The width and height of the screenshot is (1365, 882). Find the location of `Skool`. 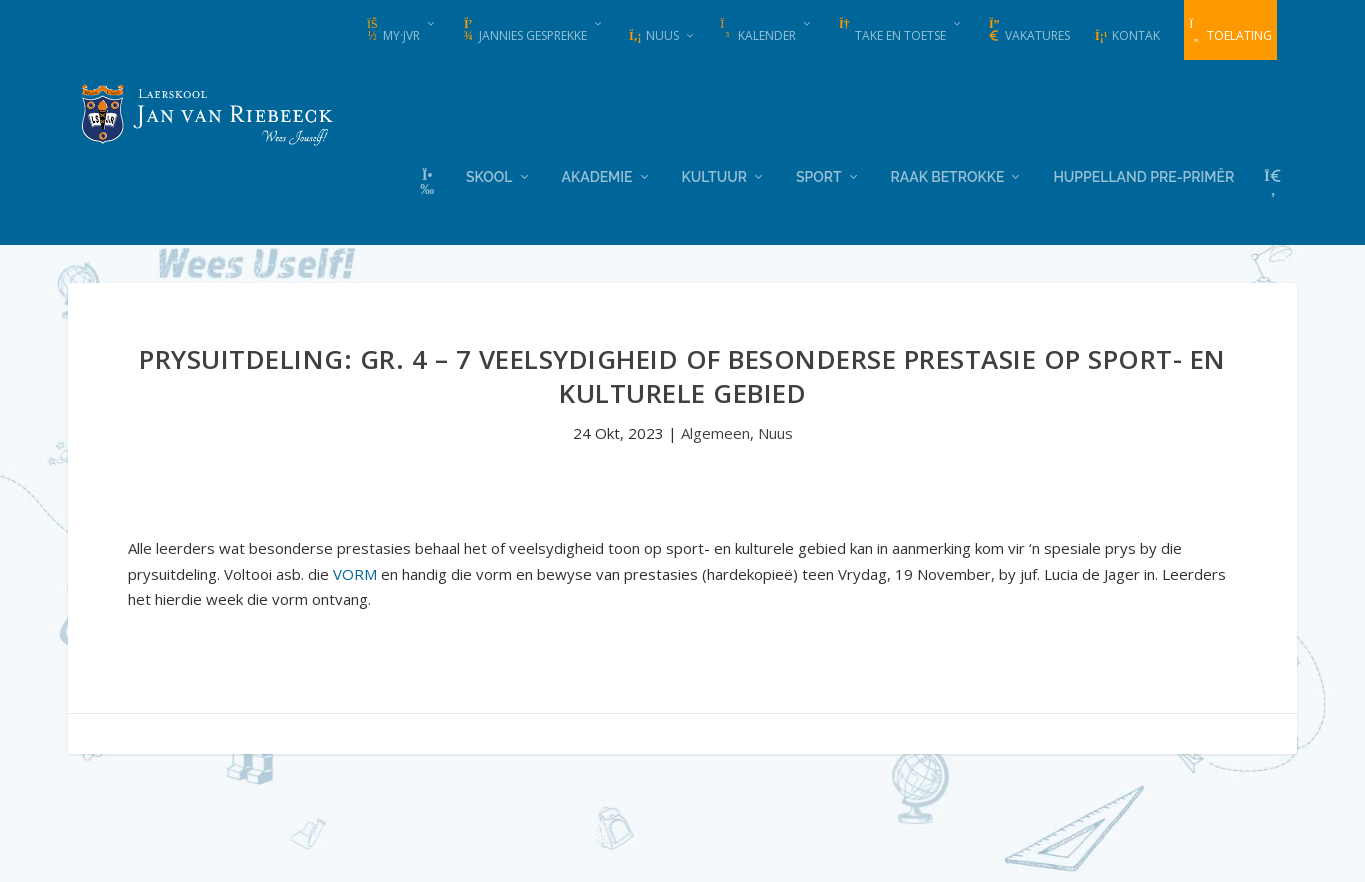

Skool is located at coordinates (489, 175).